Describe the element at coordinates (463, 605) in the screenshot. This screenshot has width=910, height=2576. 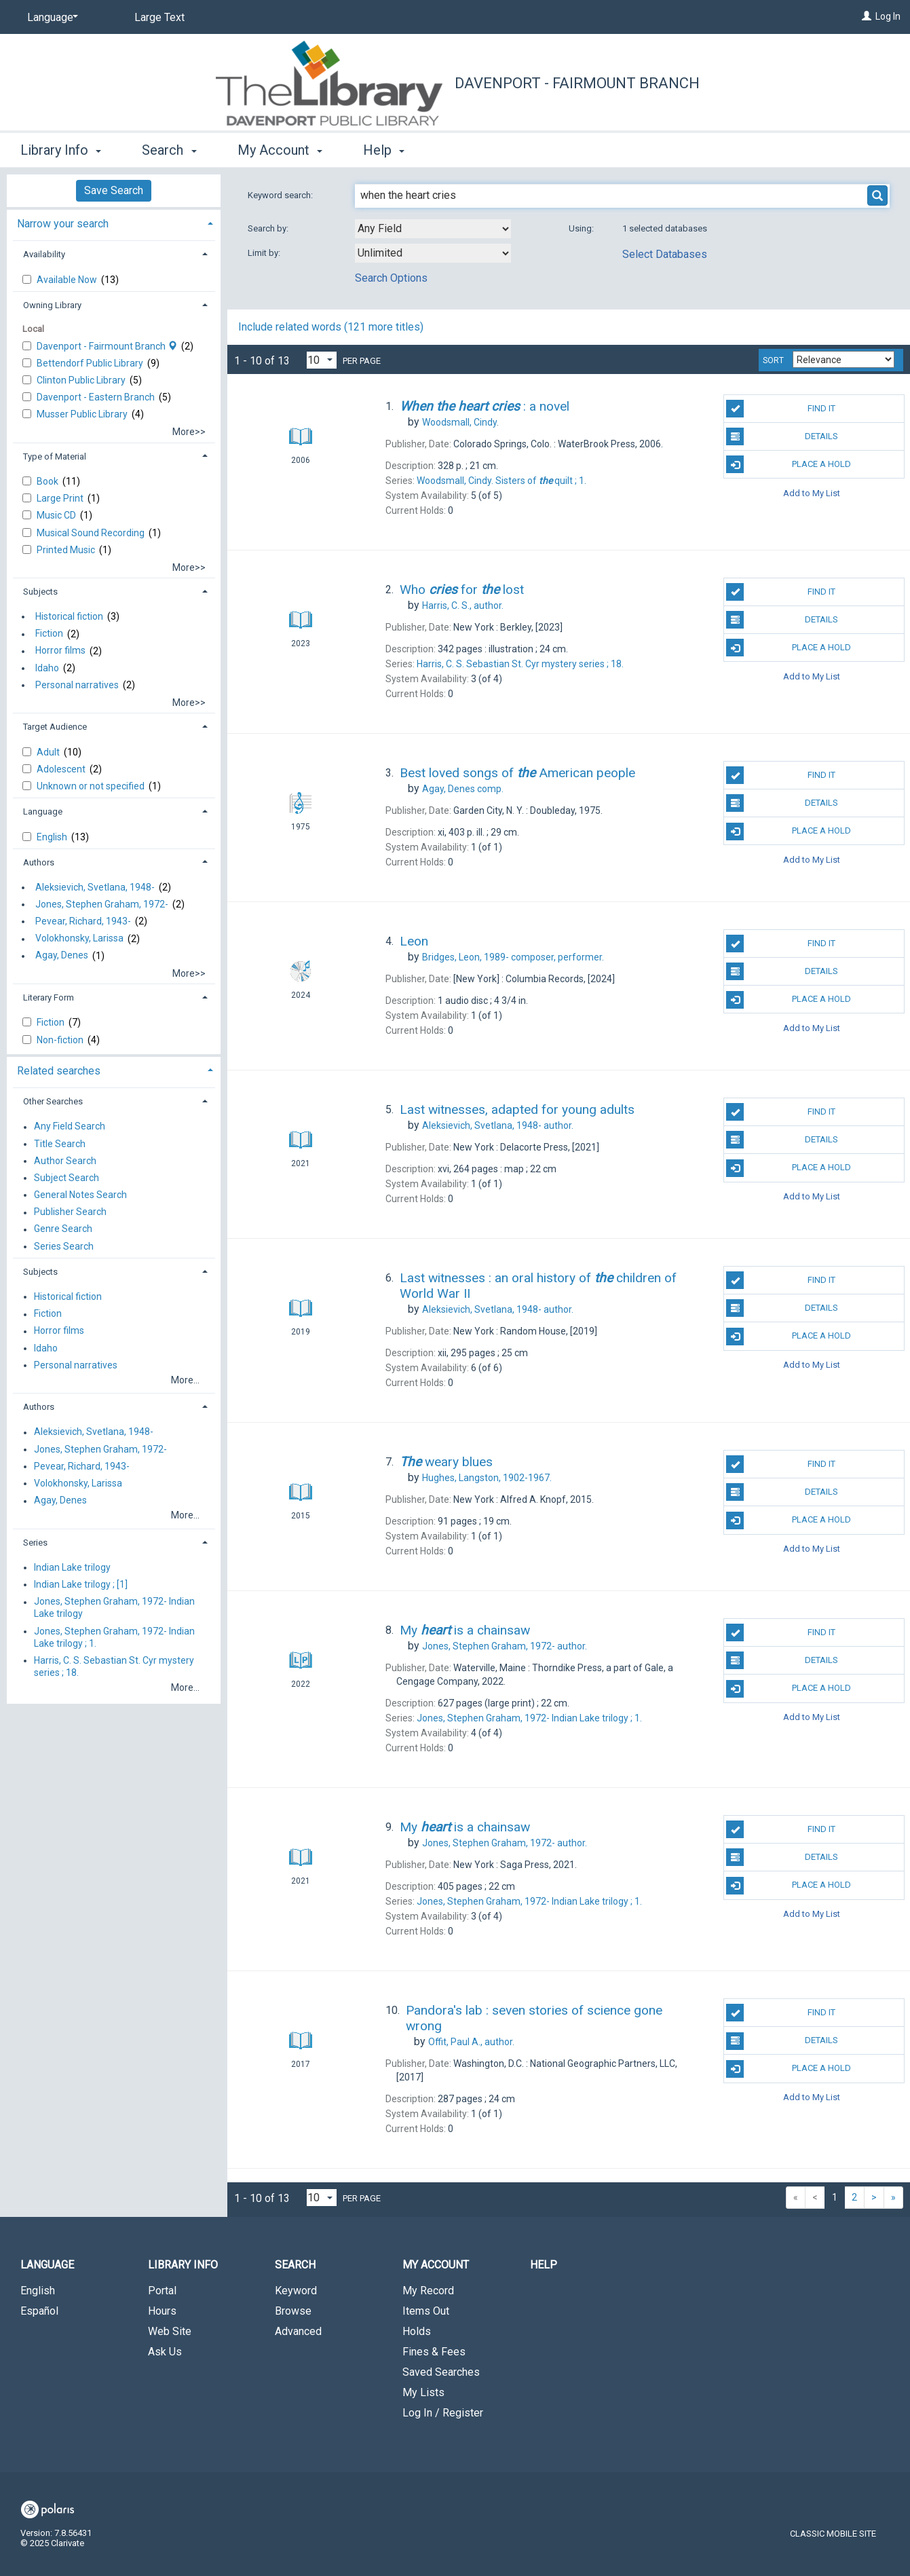
I see `author.` at that location.